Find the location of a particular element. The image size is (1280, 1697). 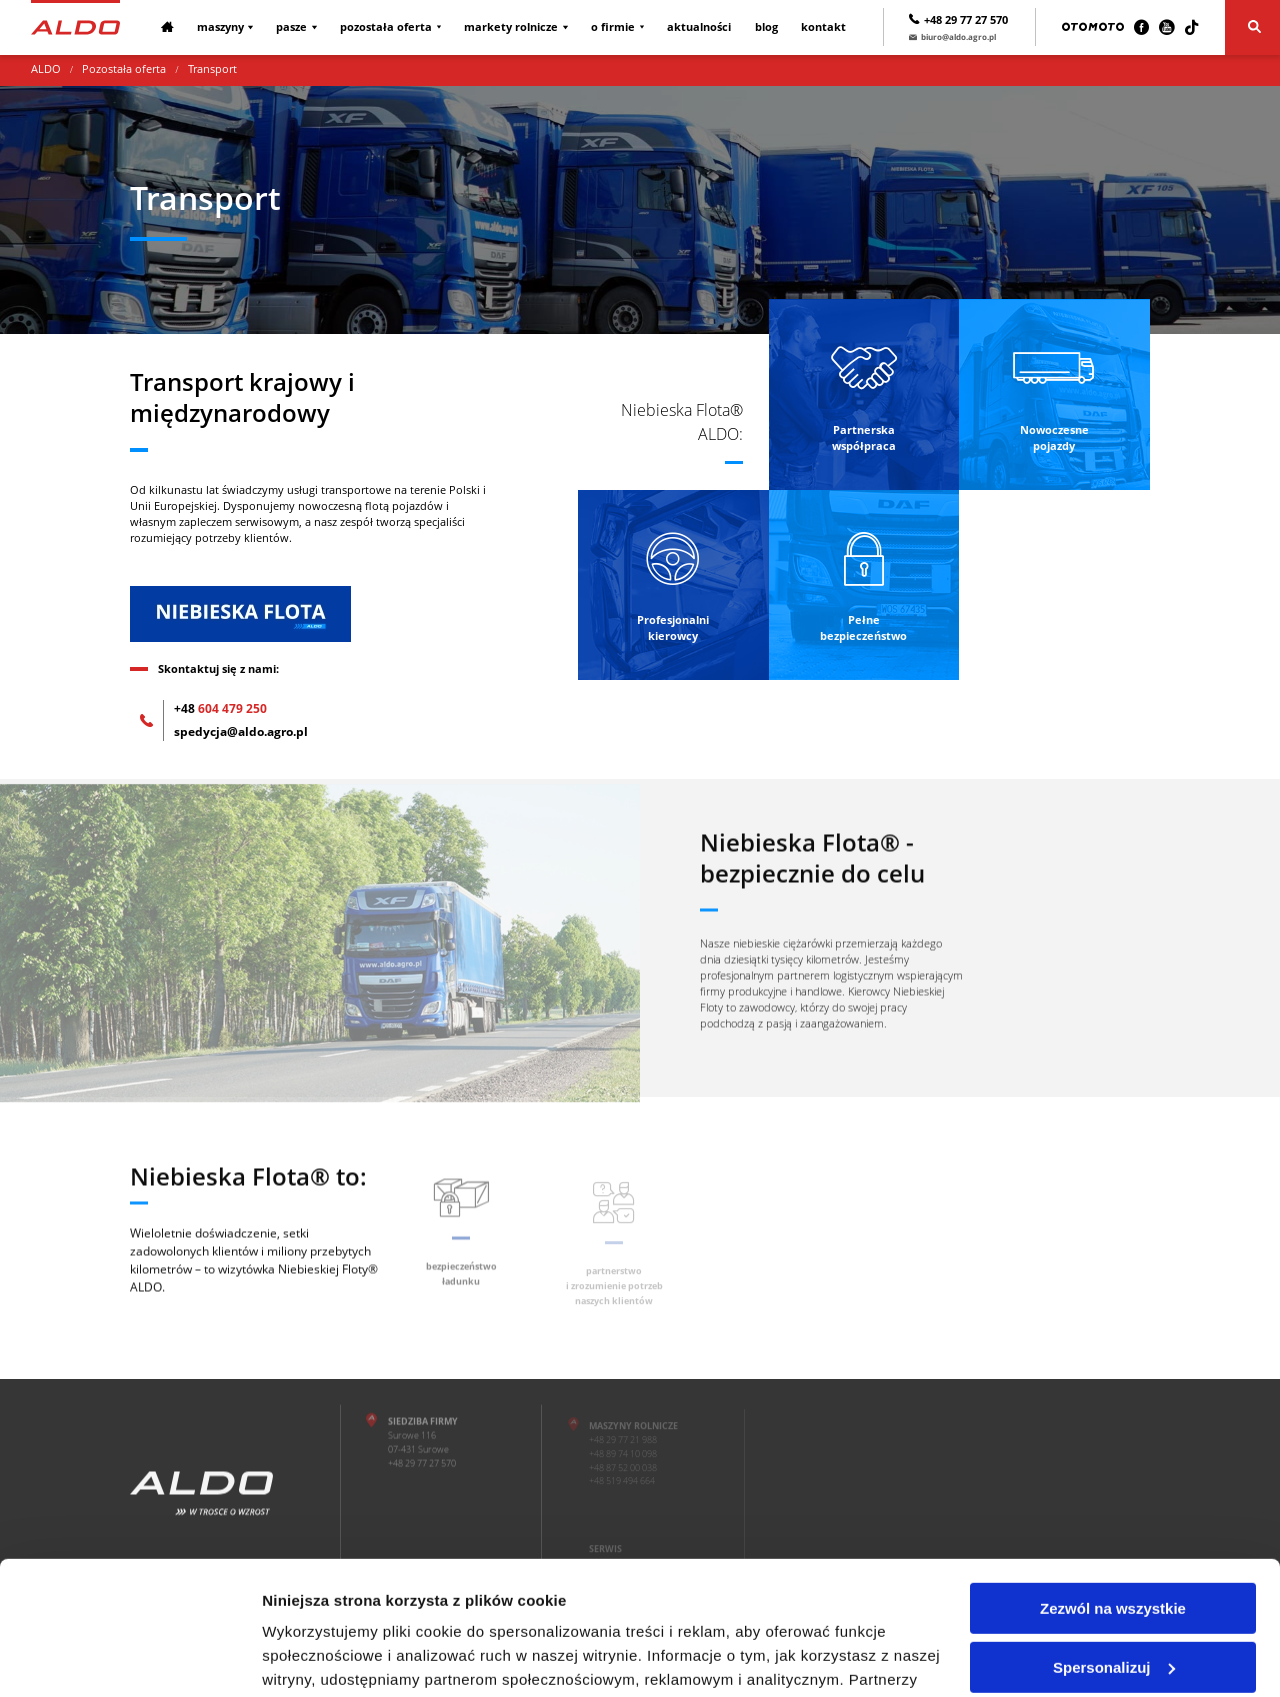

Aktualności is located at coordinates (699, 27).